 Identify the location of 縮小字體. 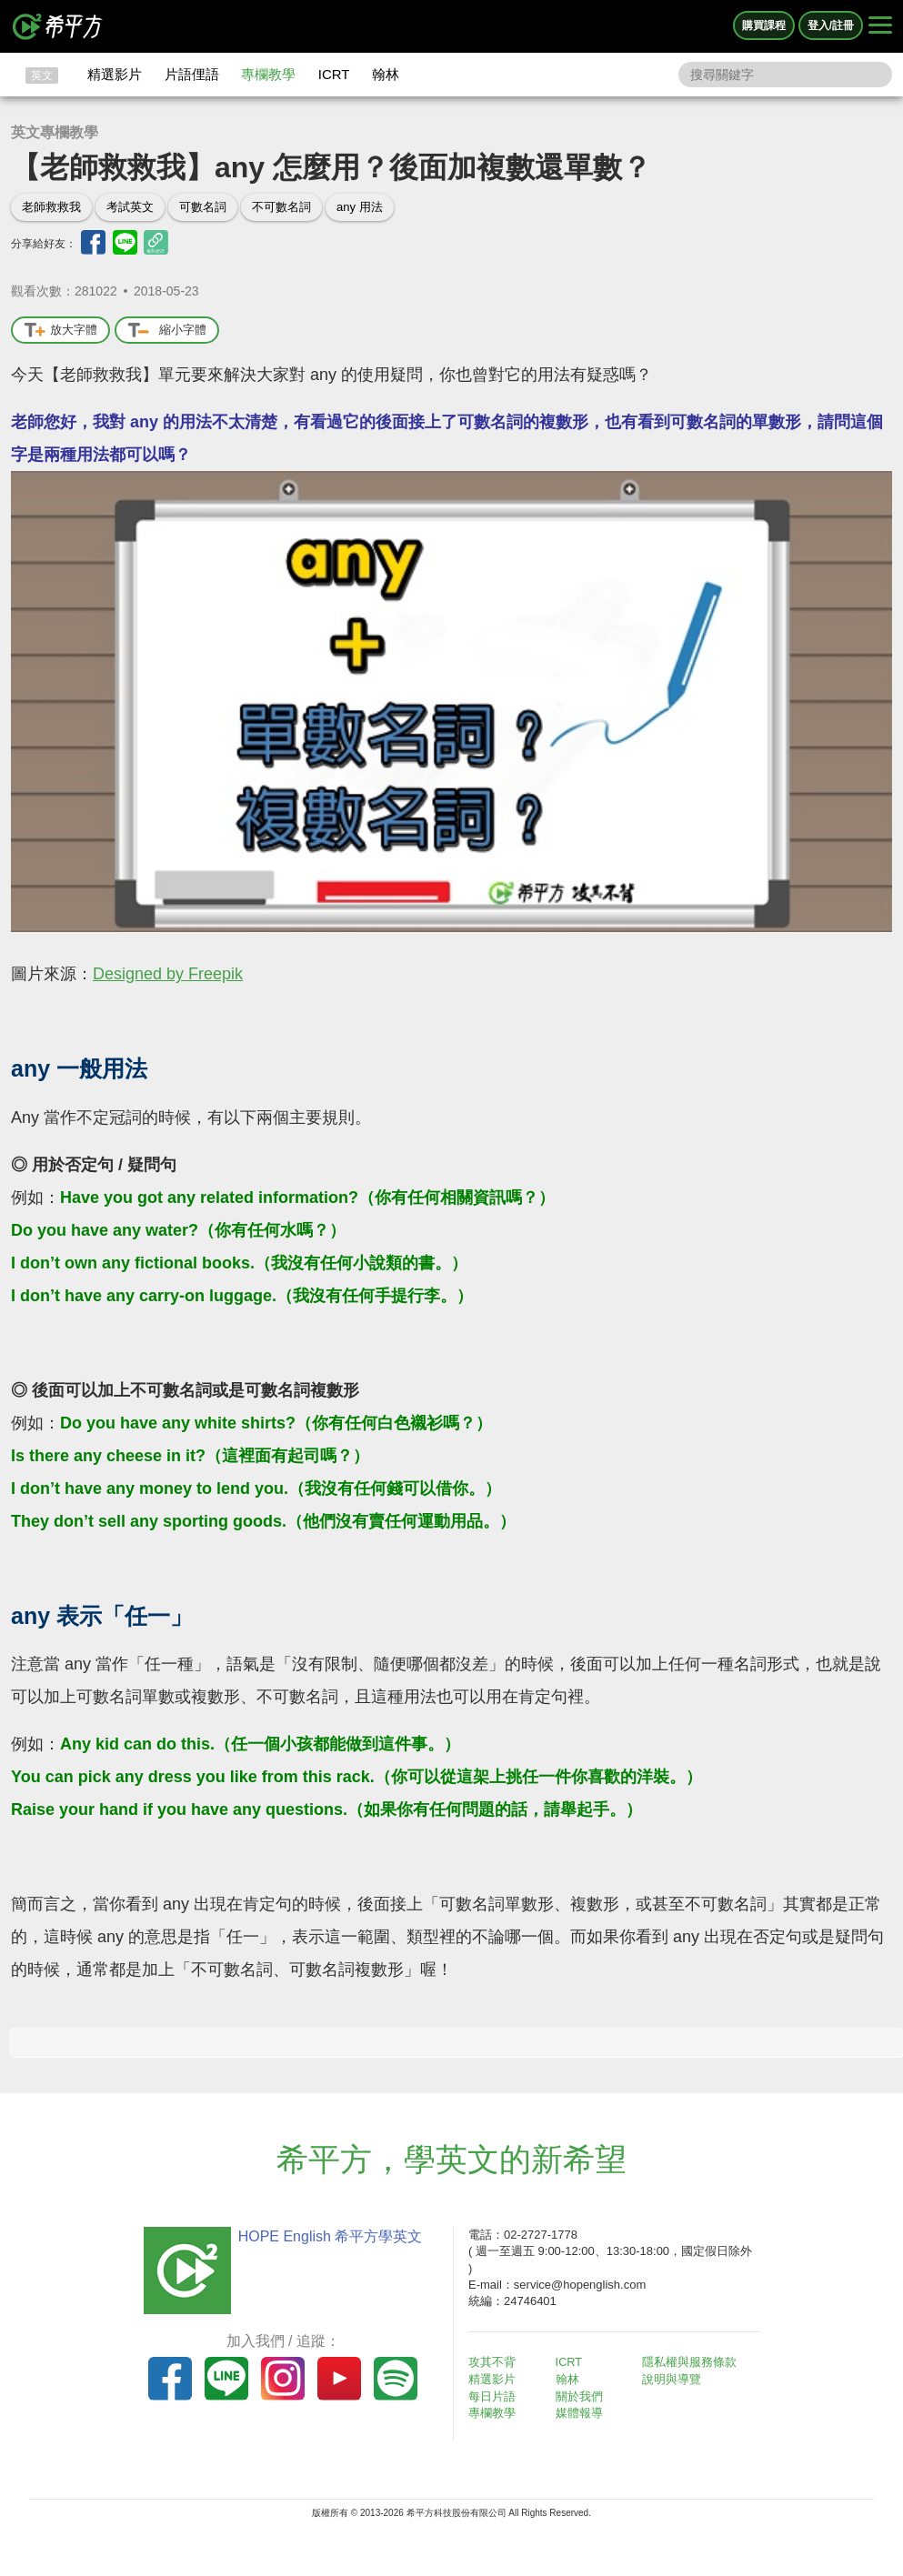
(166, 330).